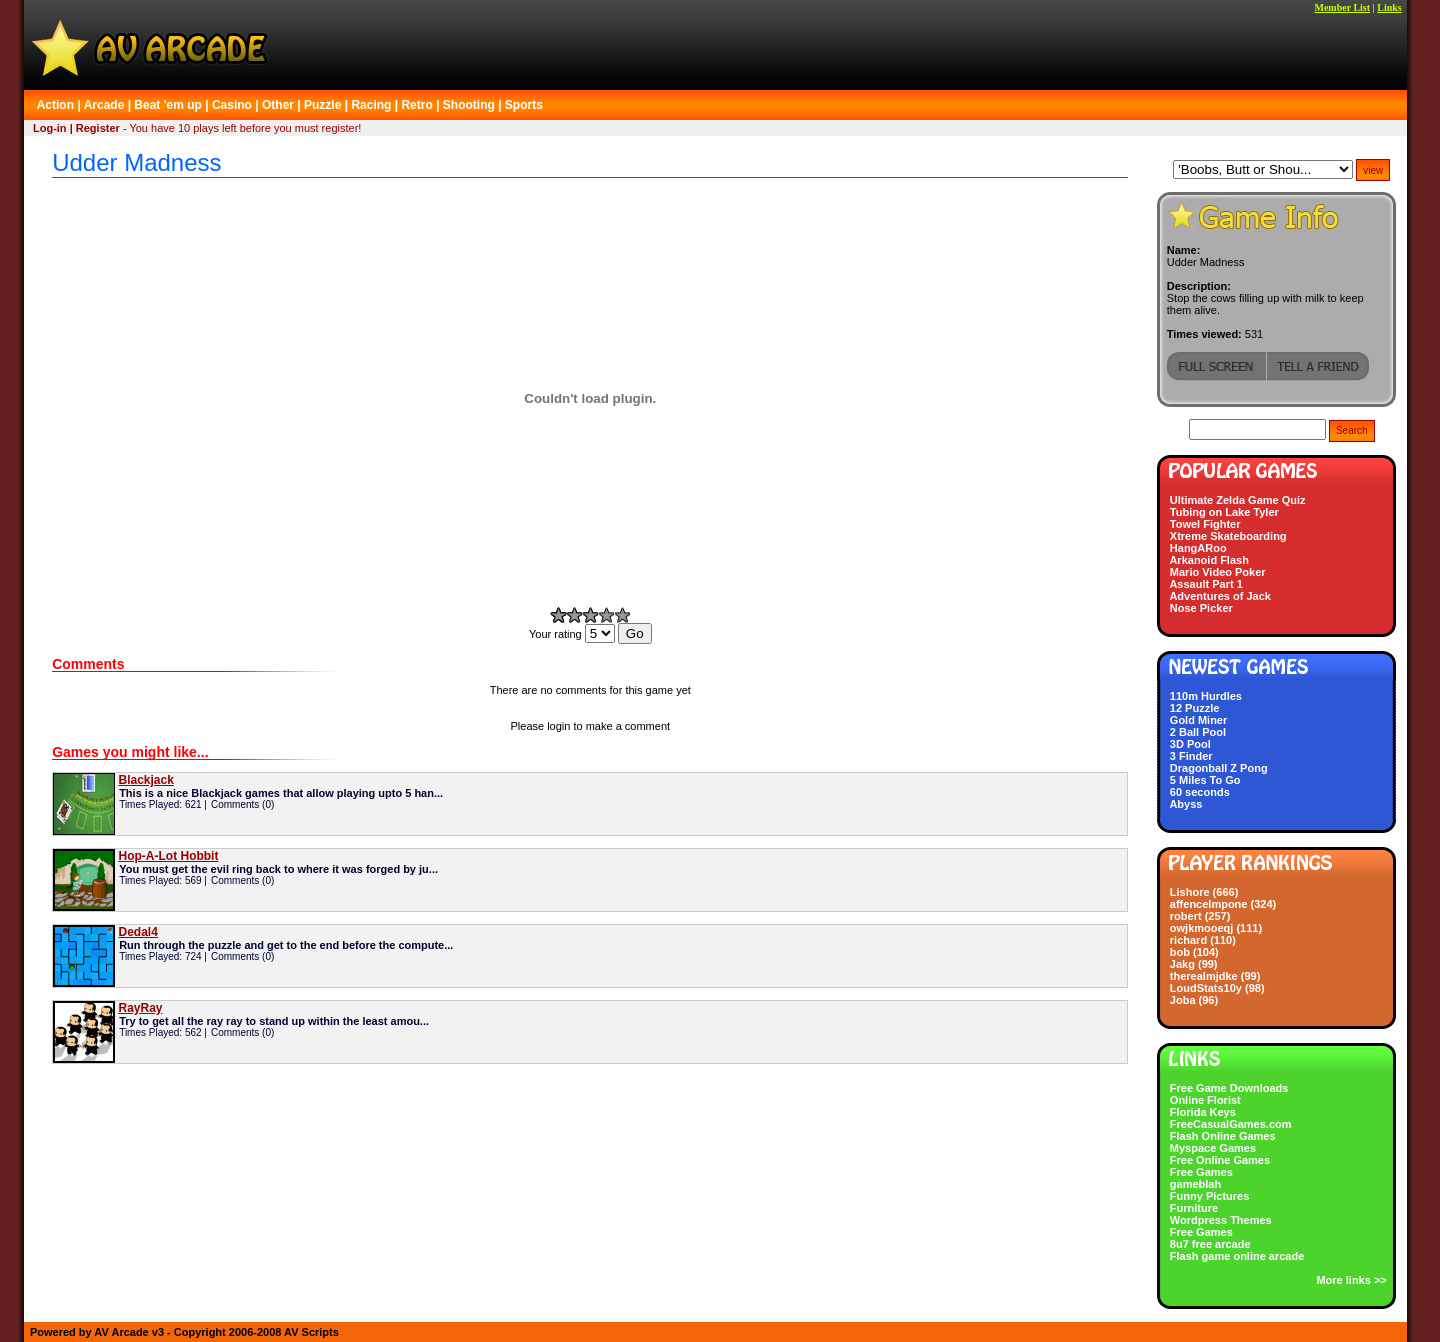  Describe the element at coordinates (1342, 7) in the screenshot. I see `Member List` at that location.